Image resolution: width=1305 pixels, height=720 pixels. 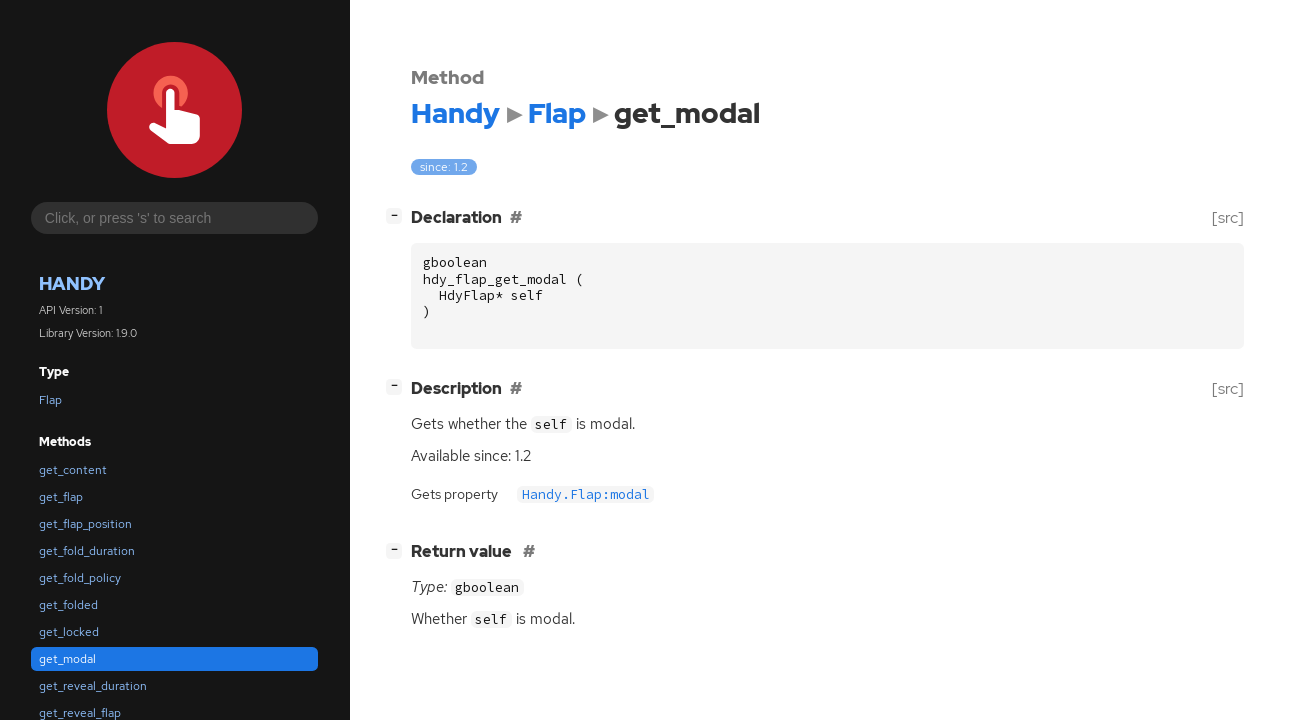 What do you see at coordinates (67, 659) in the screenshot?
I see `get_modal` at bounding box center [67, 659].